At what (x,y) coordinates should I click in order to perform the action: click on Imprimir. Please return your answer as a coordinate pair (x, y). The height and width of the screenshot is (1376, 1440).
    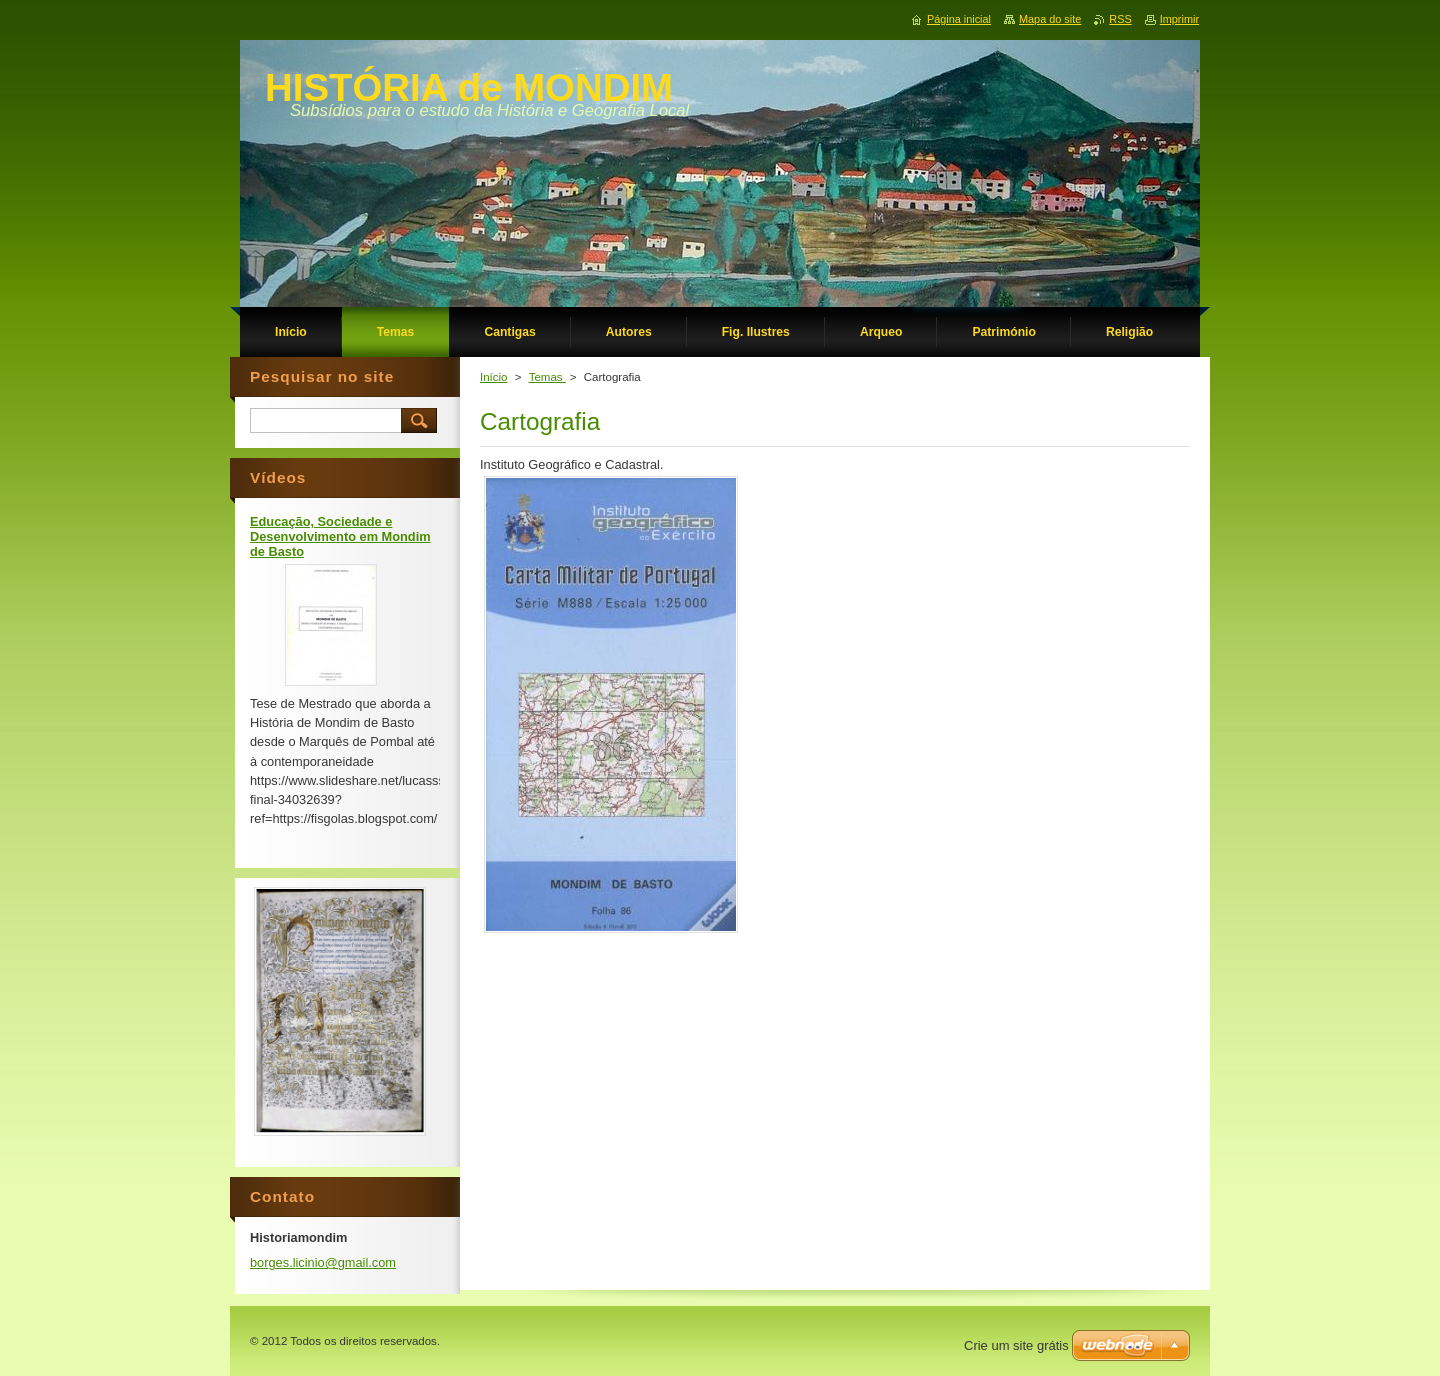
    Looking at the image, I should click on (1179, 19).